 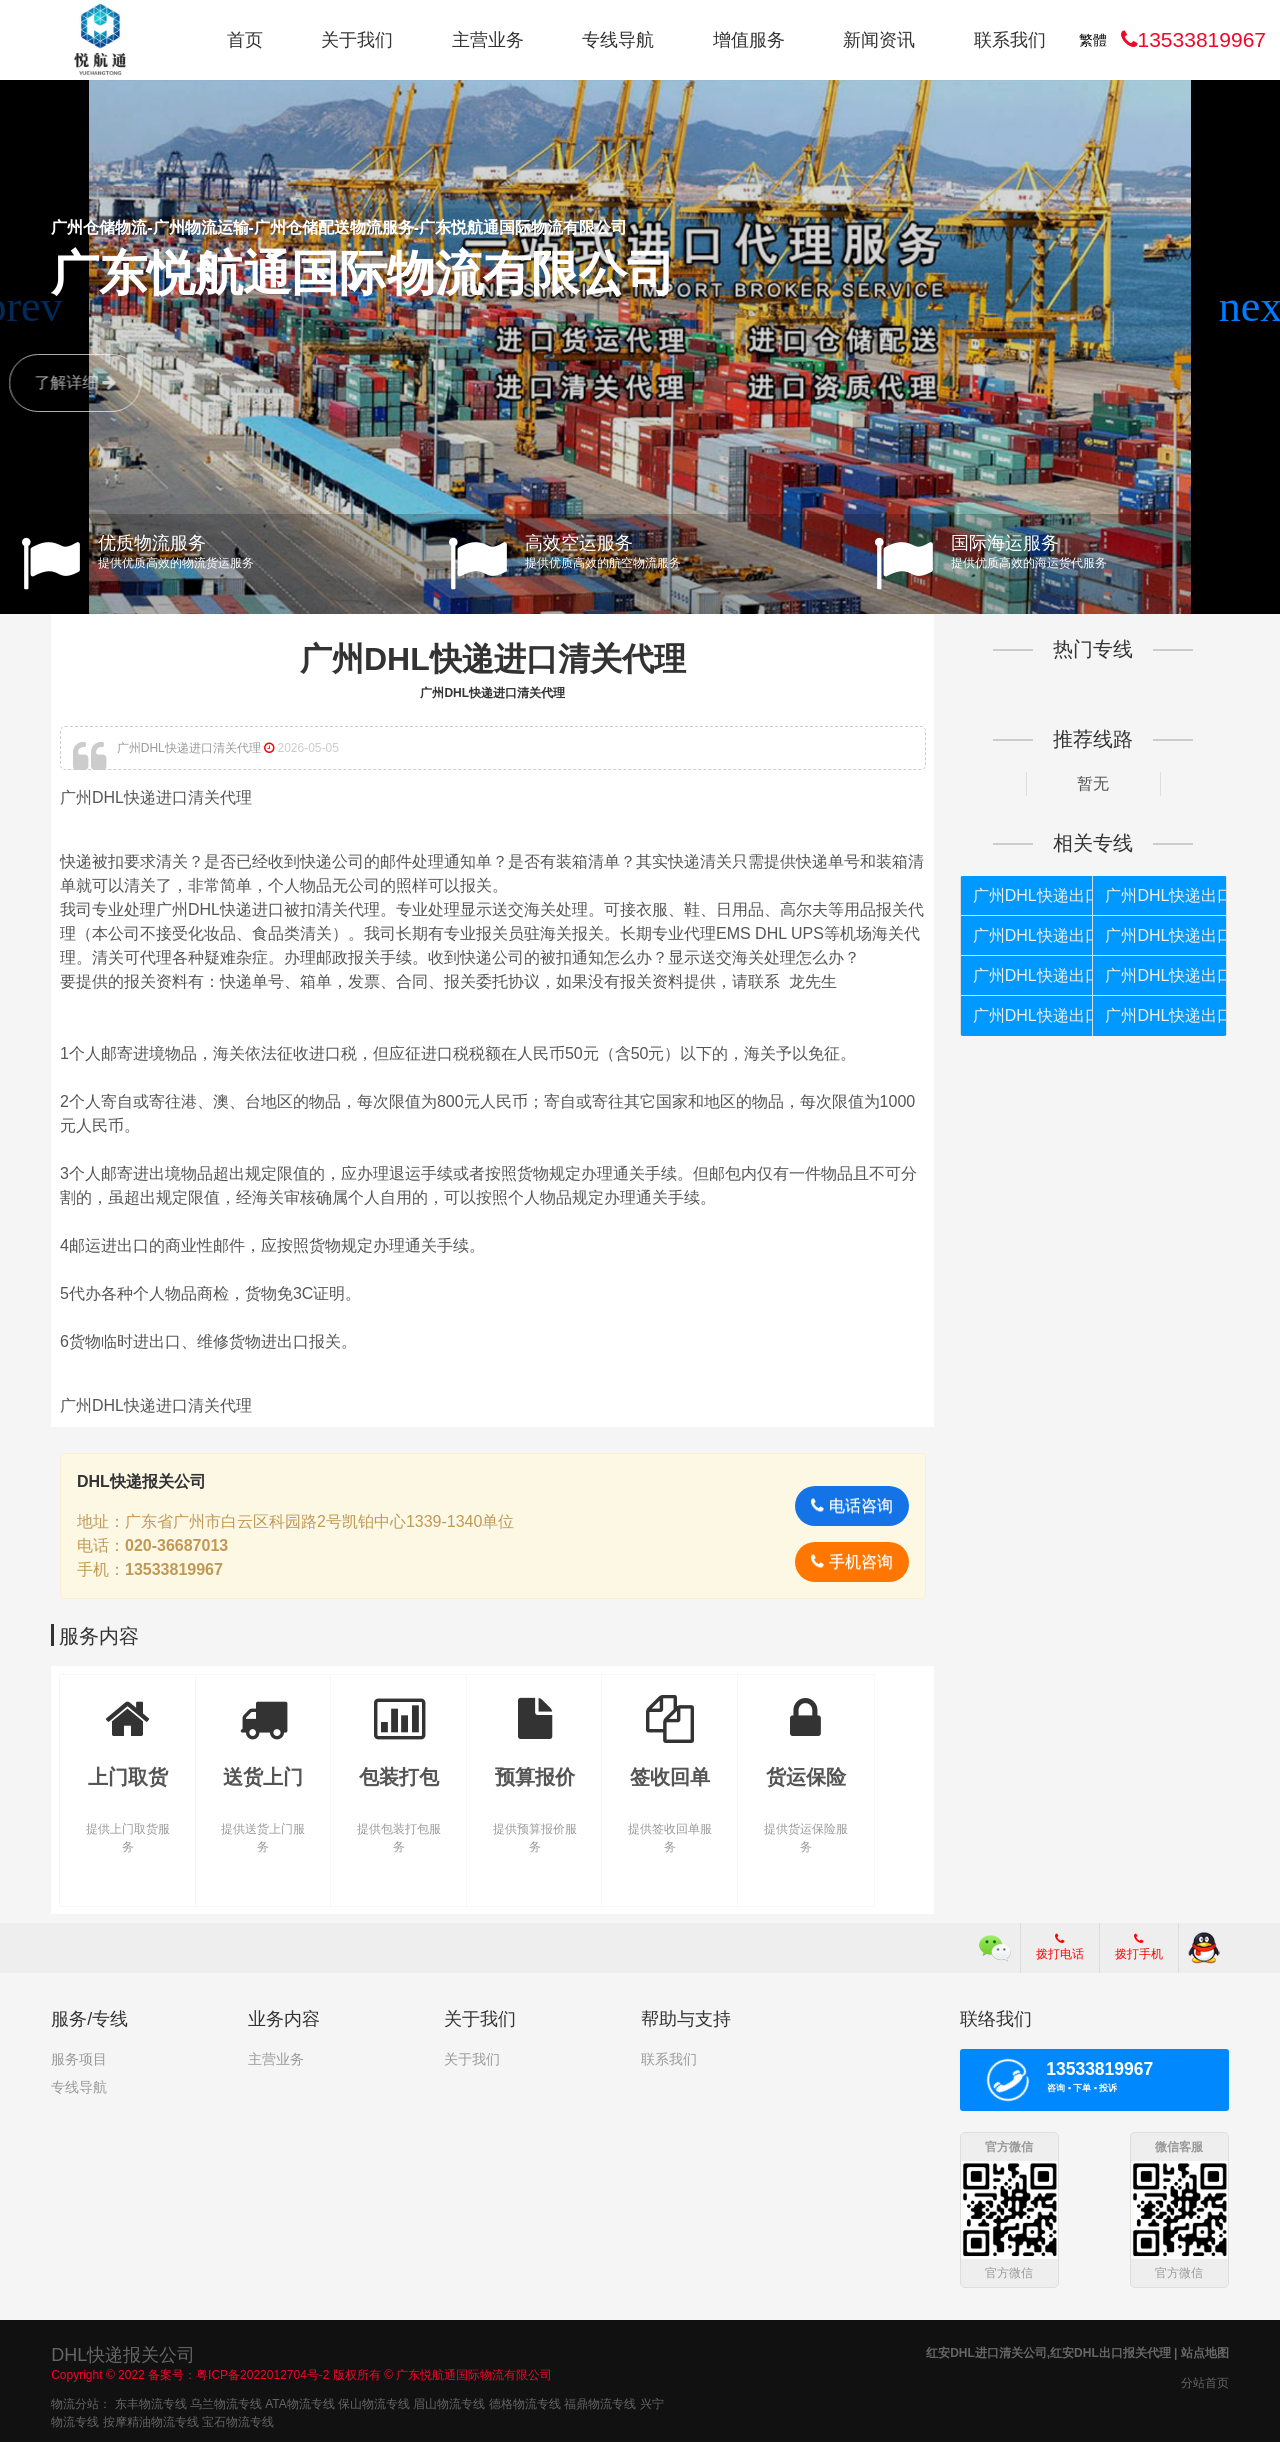 I want to click on 主营业务, so click(x=488, y=40).